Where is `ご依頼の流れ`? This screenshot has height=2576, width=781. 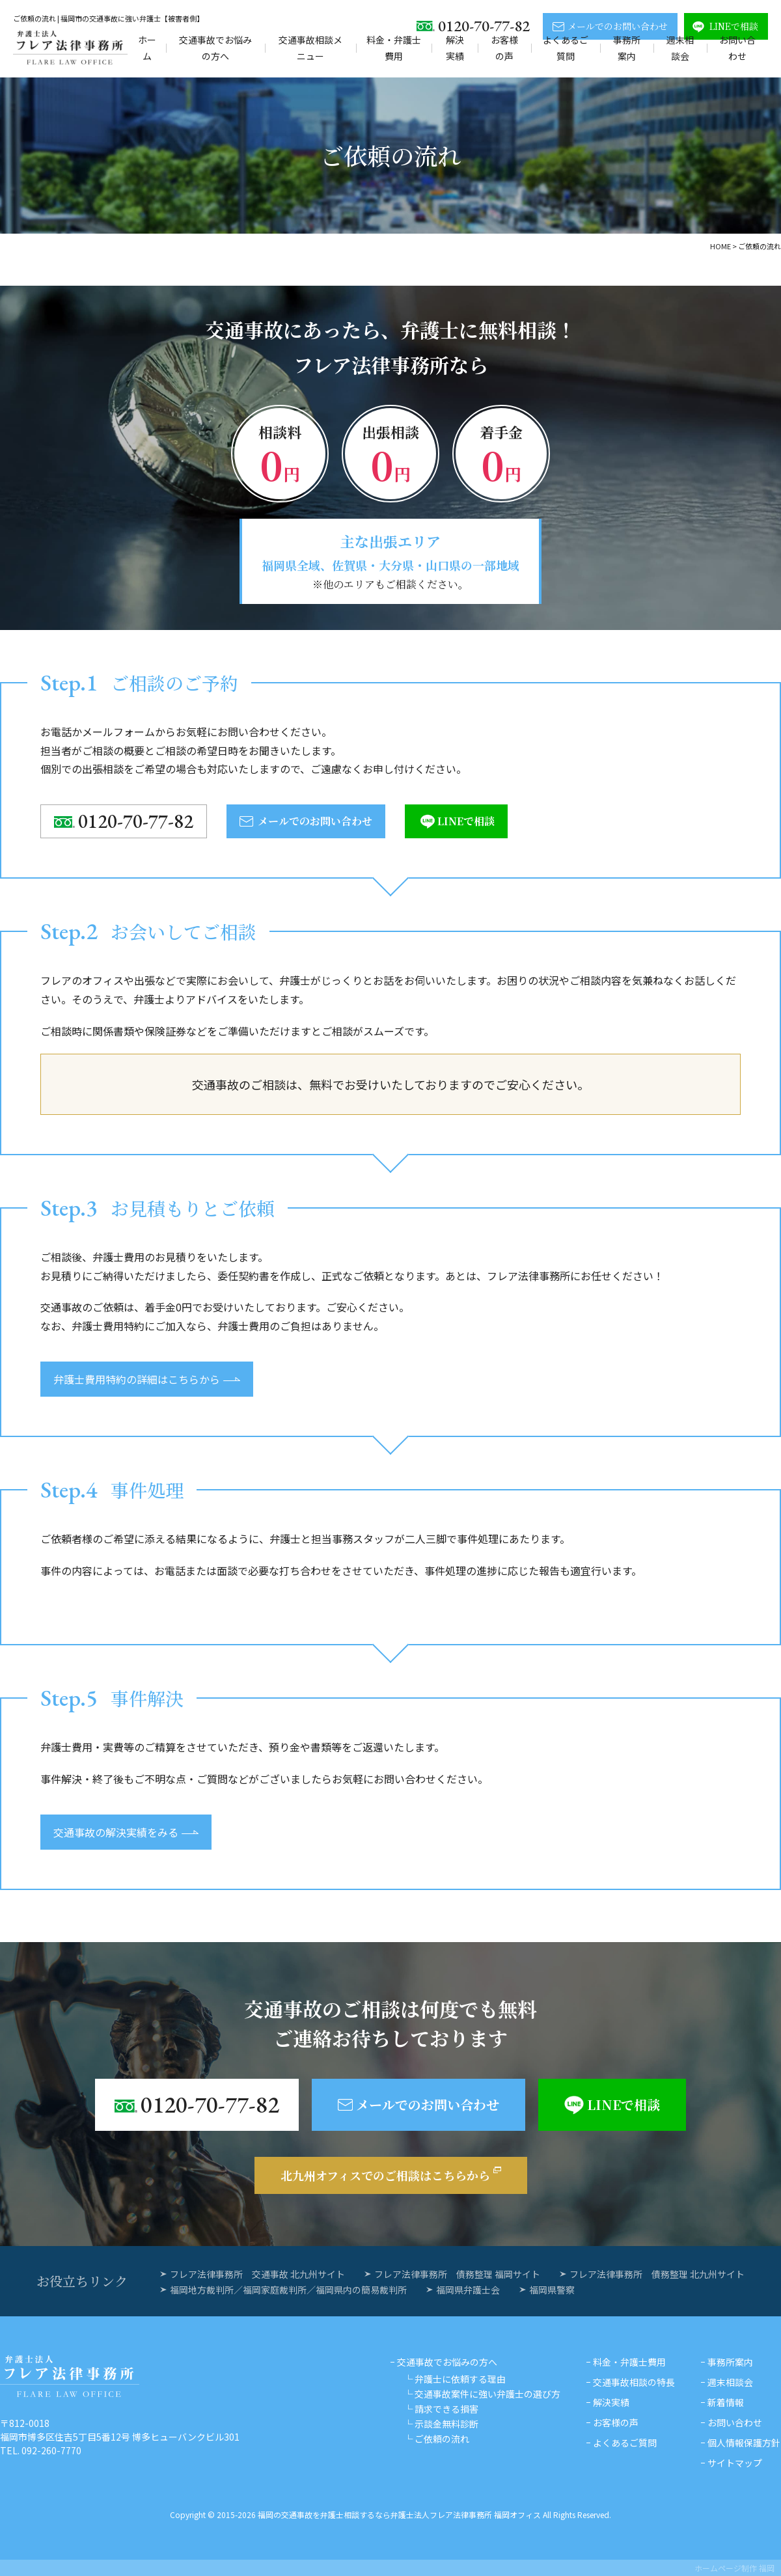 ご依頼の流れ is located at coordinates (442, 2438).